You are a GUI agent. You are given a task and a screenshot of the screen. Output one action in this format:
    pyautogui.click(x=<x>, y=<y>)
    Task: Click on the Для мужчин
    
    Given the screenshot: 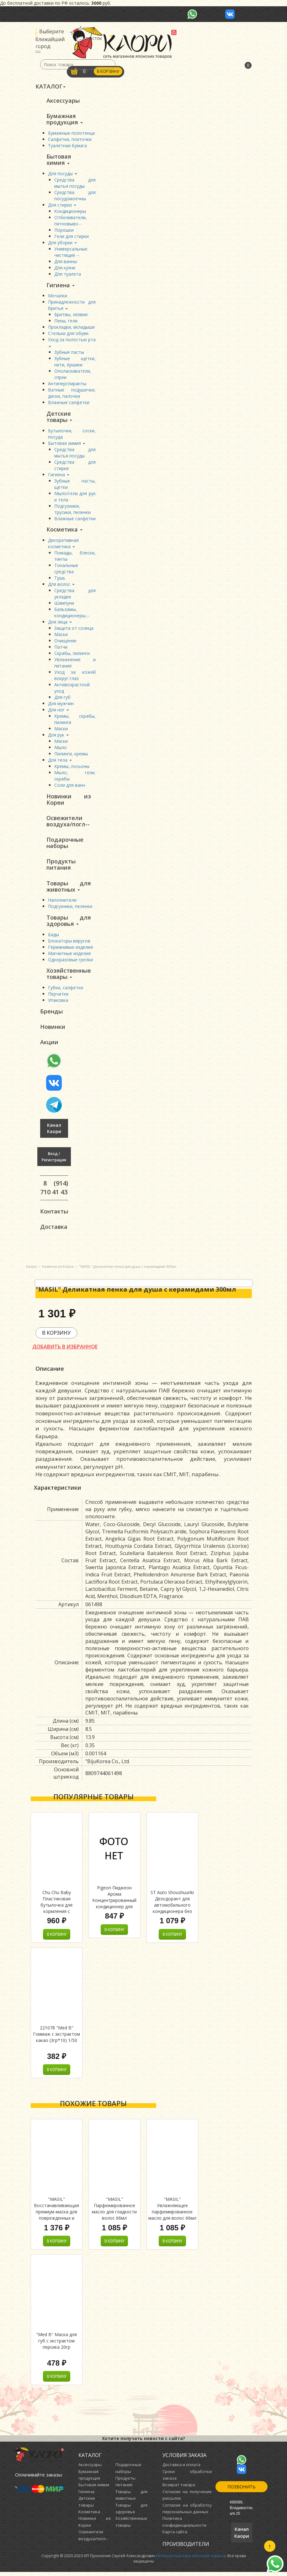 What is the action you would take?
    pyautogui.click(x=61, y=705)
    